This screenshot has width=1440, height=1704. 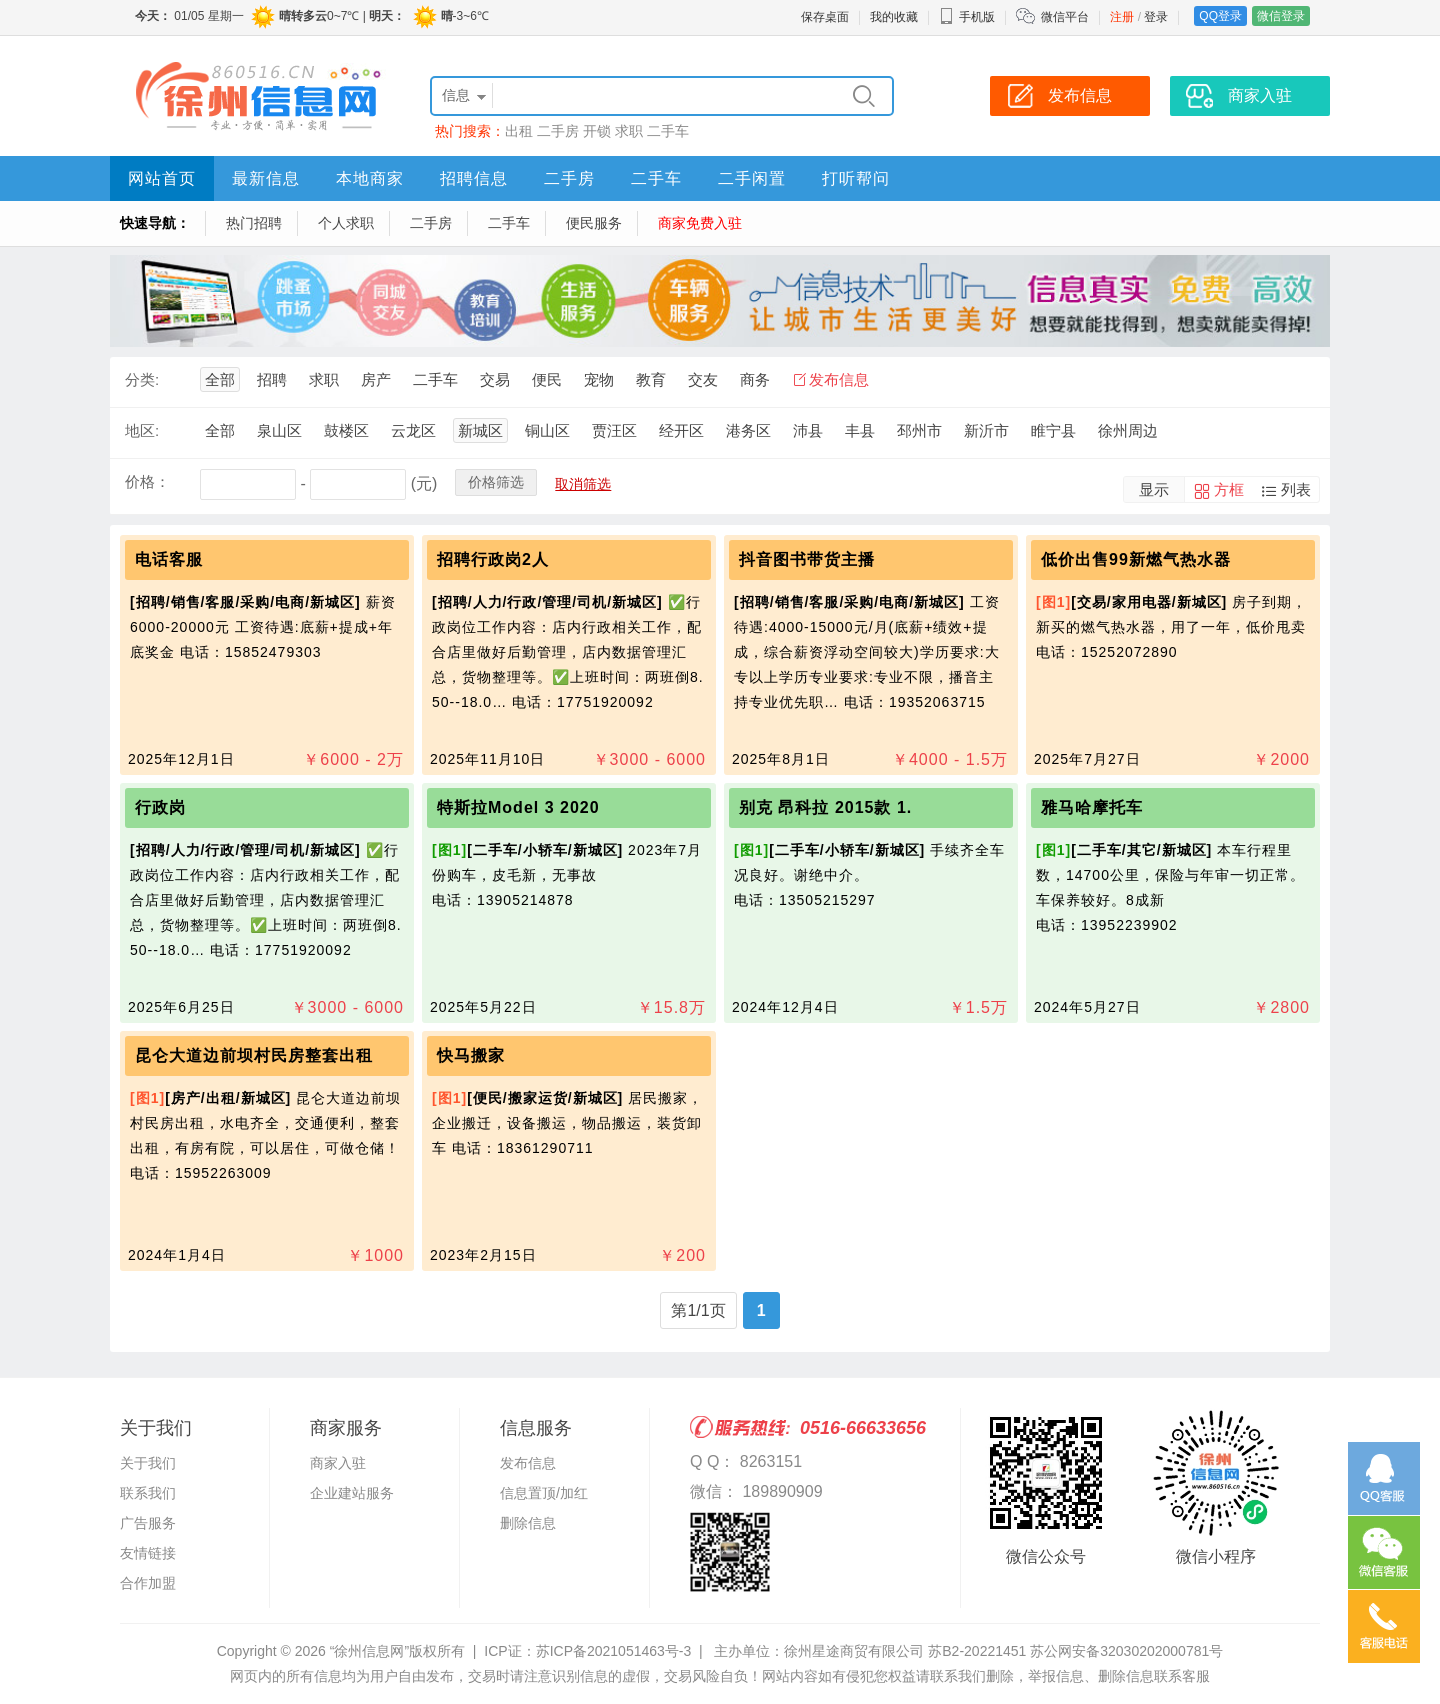 I want to click on 全部, so click(x=220, y=379).